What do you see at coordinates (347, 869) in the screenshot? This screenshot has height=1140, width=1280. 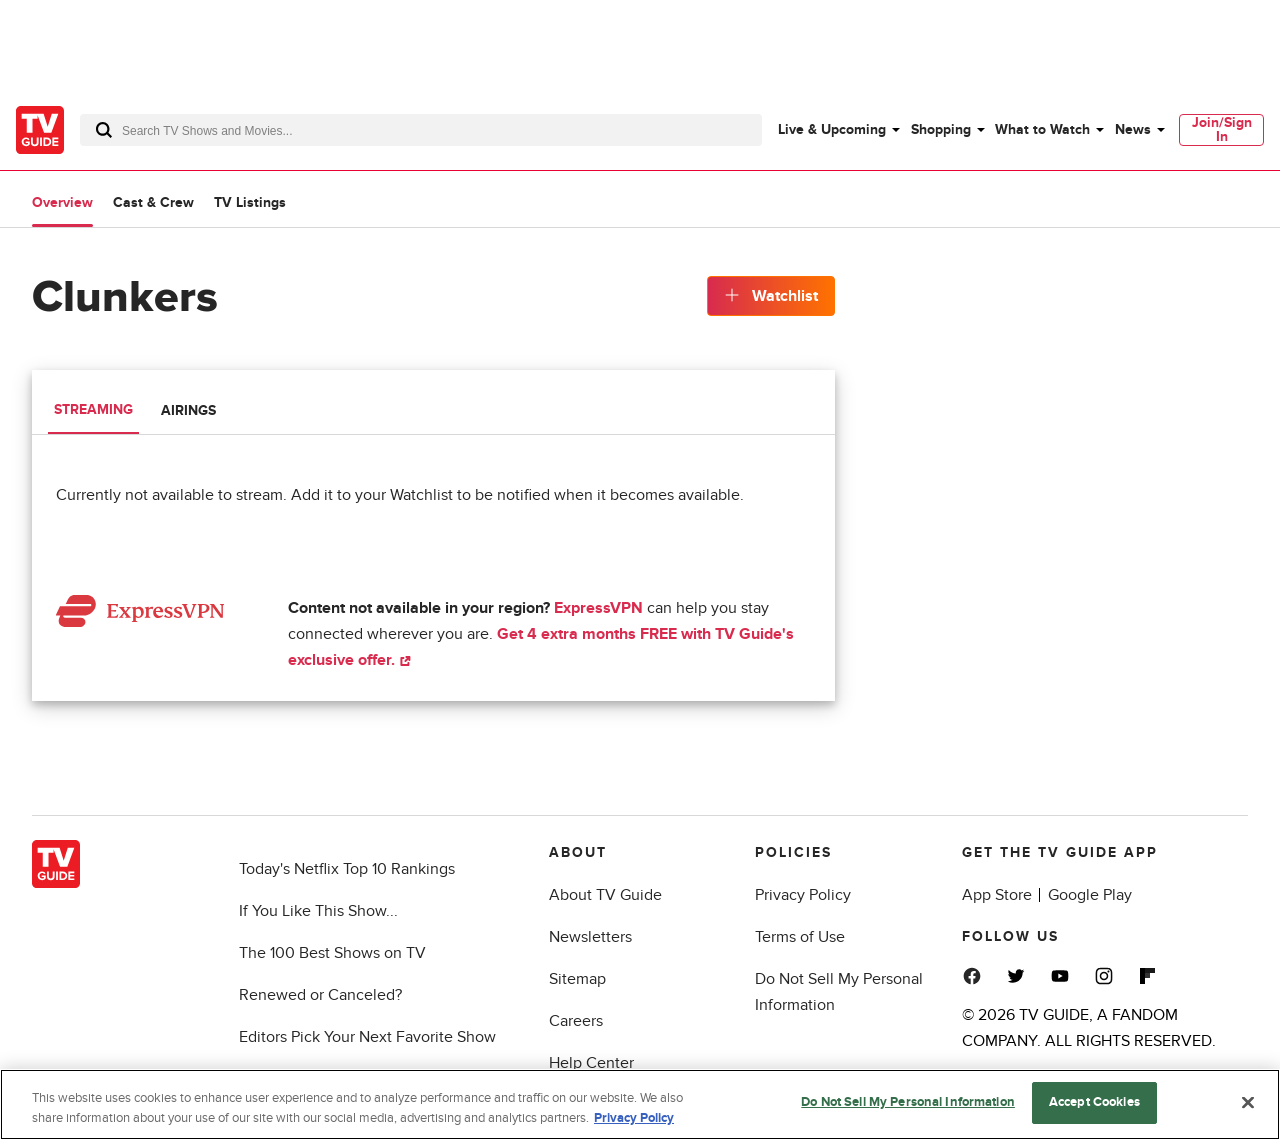 I see `Today's Netflix Top 10 Rankings` at bounding box center [347, 869].